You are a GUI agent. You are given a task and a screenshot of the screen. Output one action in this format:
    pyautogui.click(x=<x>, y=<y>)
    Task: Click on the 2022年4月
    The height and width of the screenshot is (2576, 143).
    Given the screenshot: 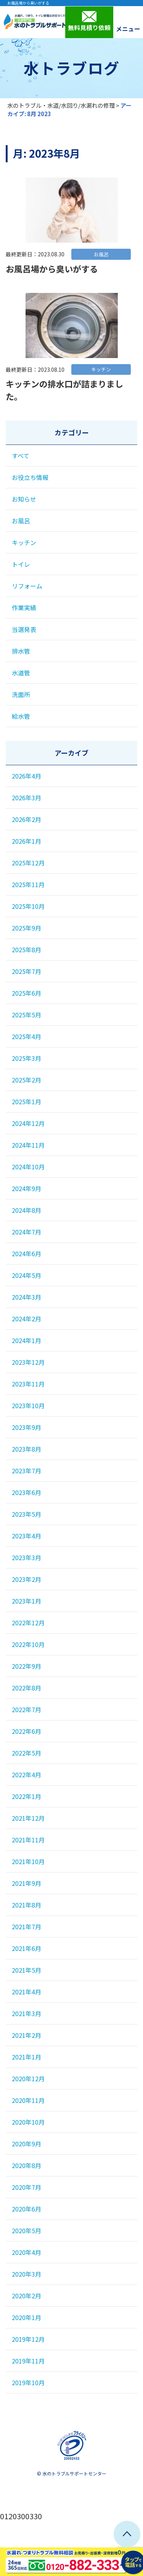 What is the action you would take?
    pyautogui.click(x=26, y=1774)
    